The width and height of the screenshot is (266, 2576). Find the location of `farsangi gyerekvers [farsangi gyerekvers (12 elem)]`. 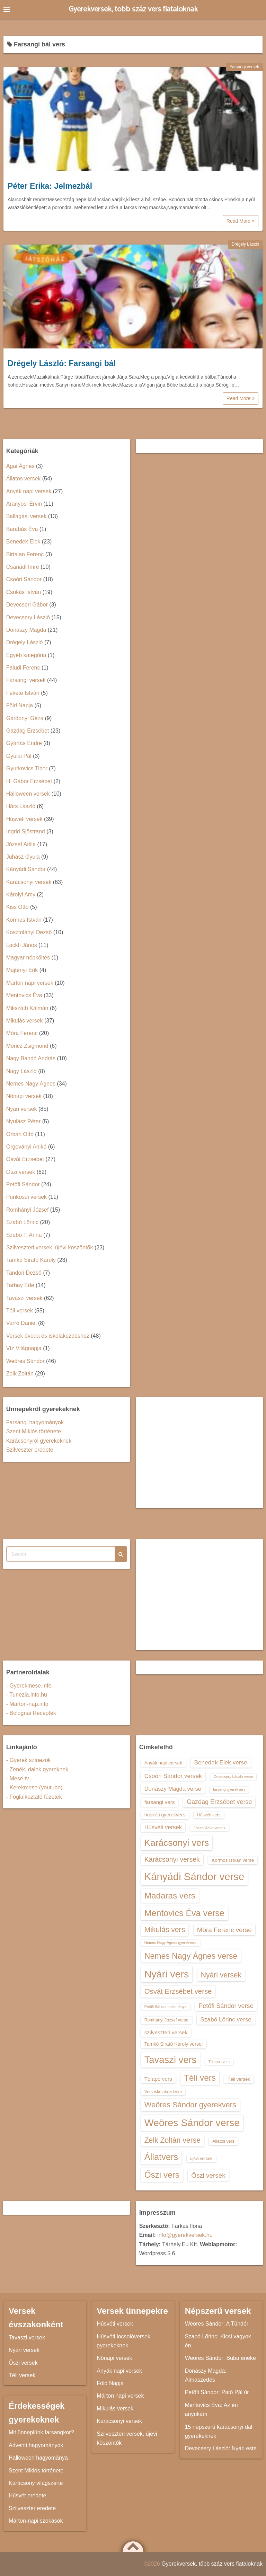

farsangi gyerekvers [farsangi gyerekvers (12 elem)] is located at coordinates (229, 1789).